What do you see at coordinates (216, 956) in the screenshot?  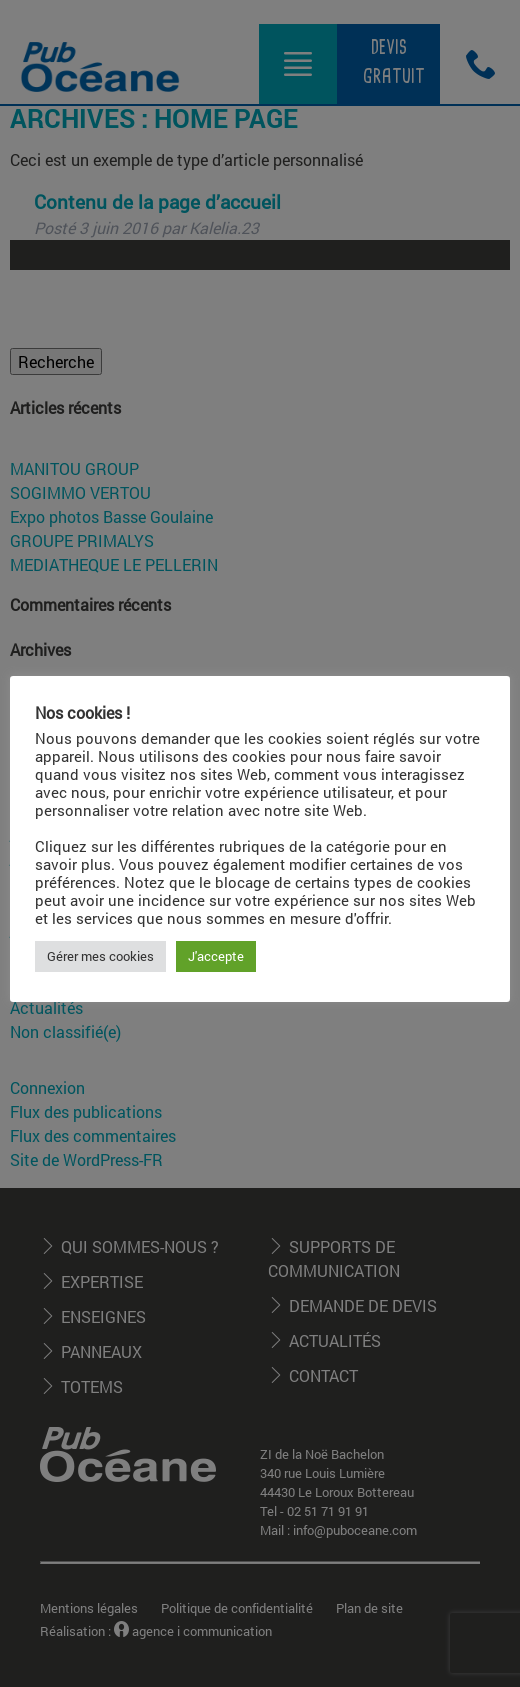 I see `J'accepte [button]` at bounding box center [216, 956].